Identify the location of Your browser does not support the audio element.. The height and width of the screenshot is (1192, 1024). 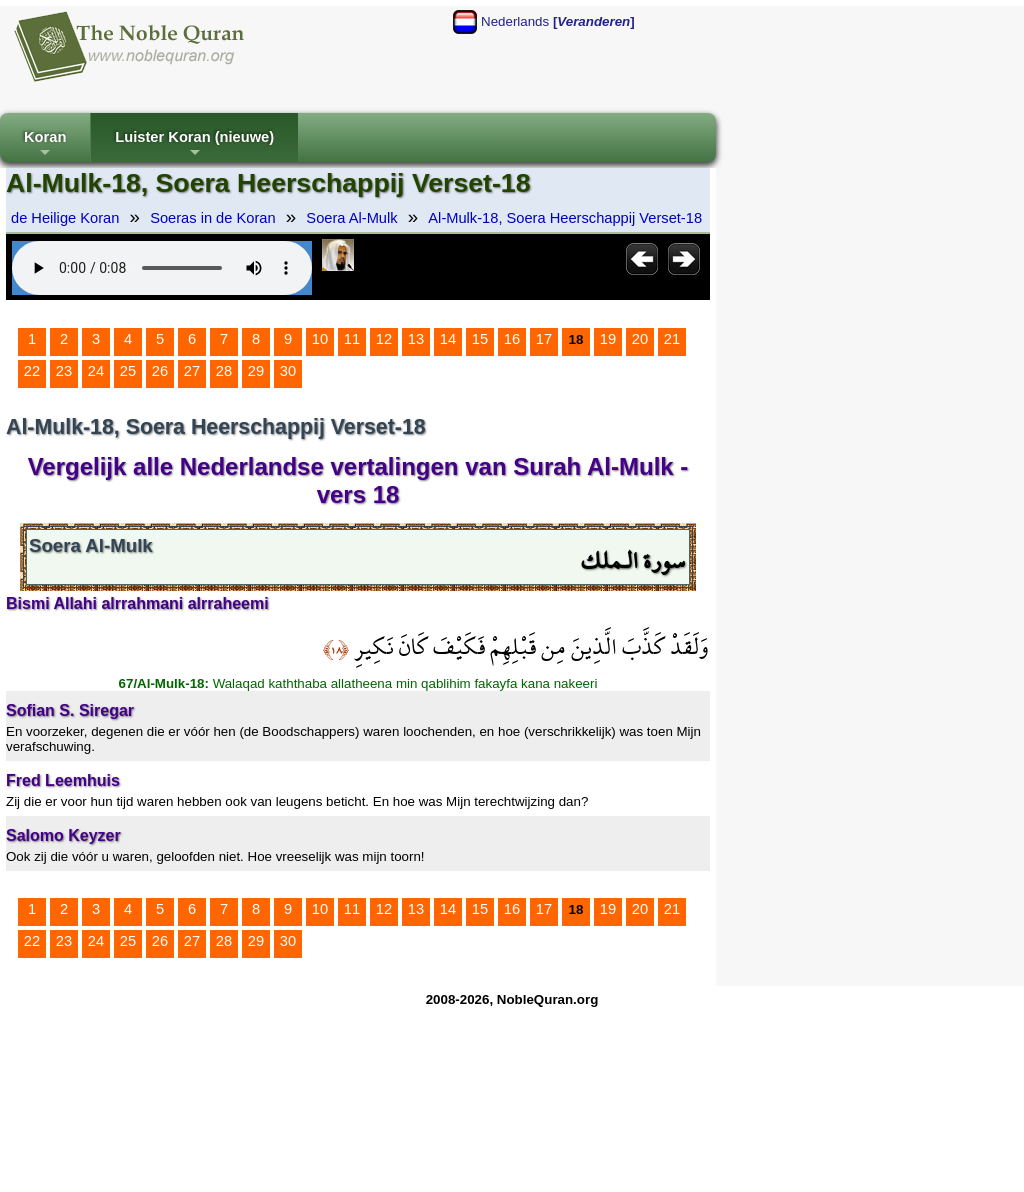
(162, 268).